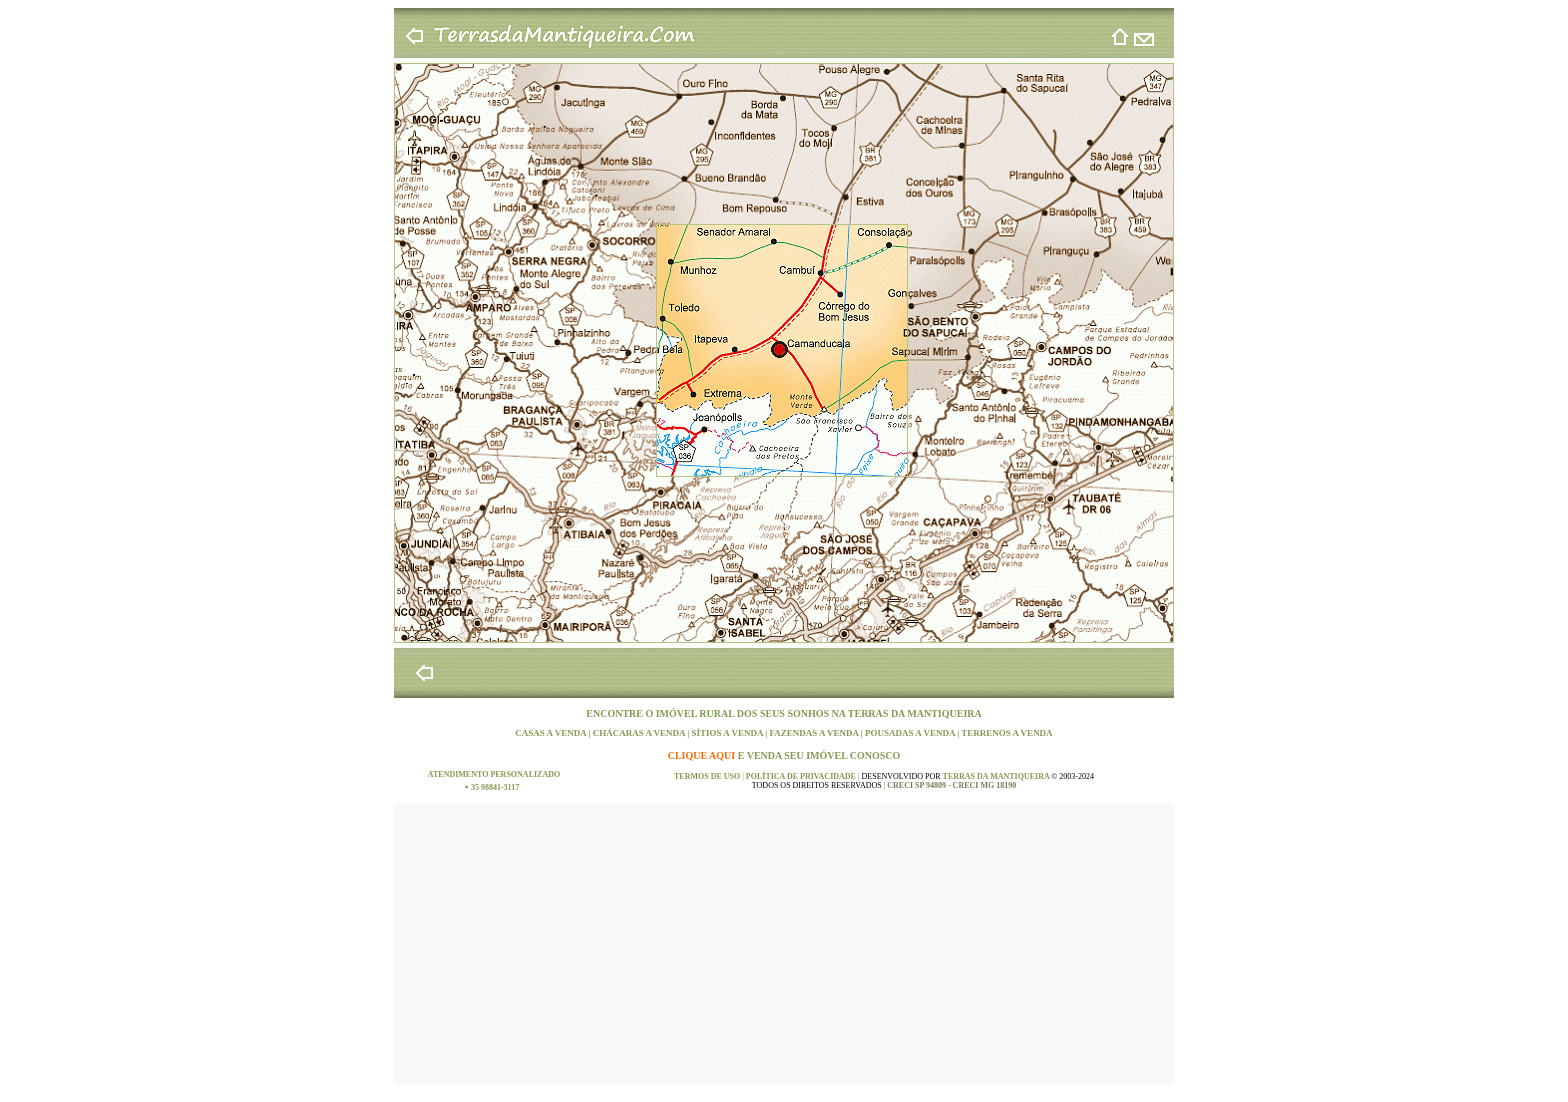 This screenshot has width=1568, height=1102. I want to click on CASAS A VENDA, so click(551, 733).